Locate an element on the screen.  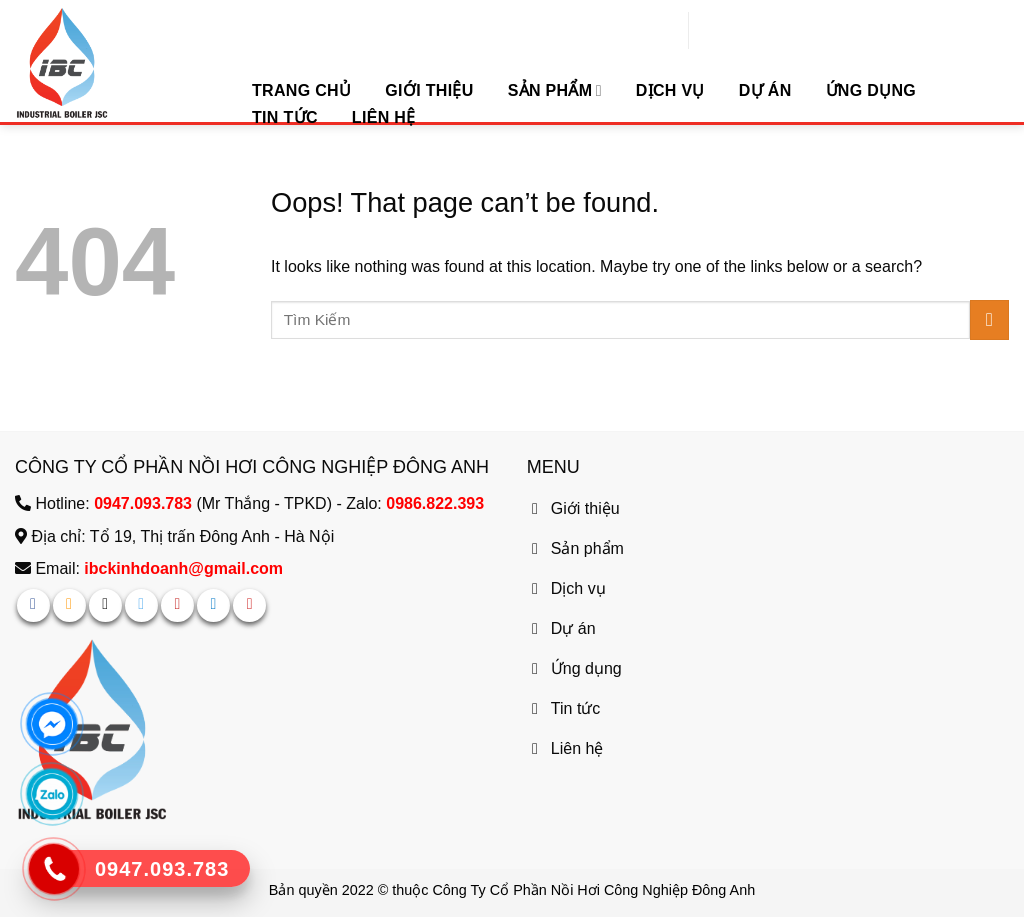
ibckinhdoanh@gmail.com is located at coordinates (183, 568).